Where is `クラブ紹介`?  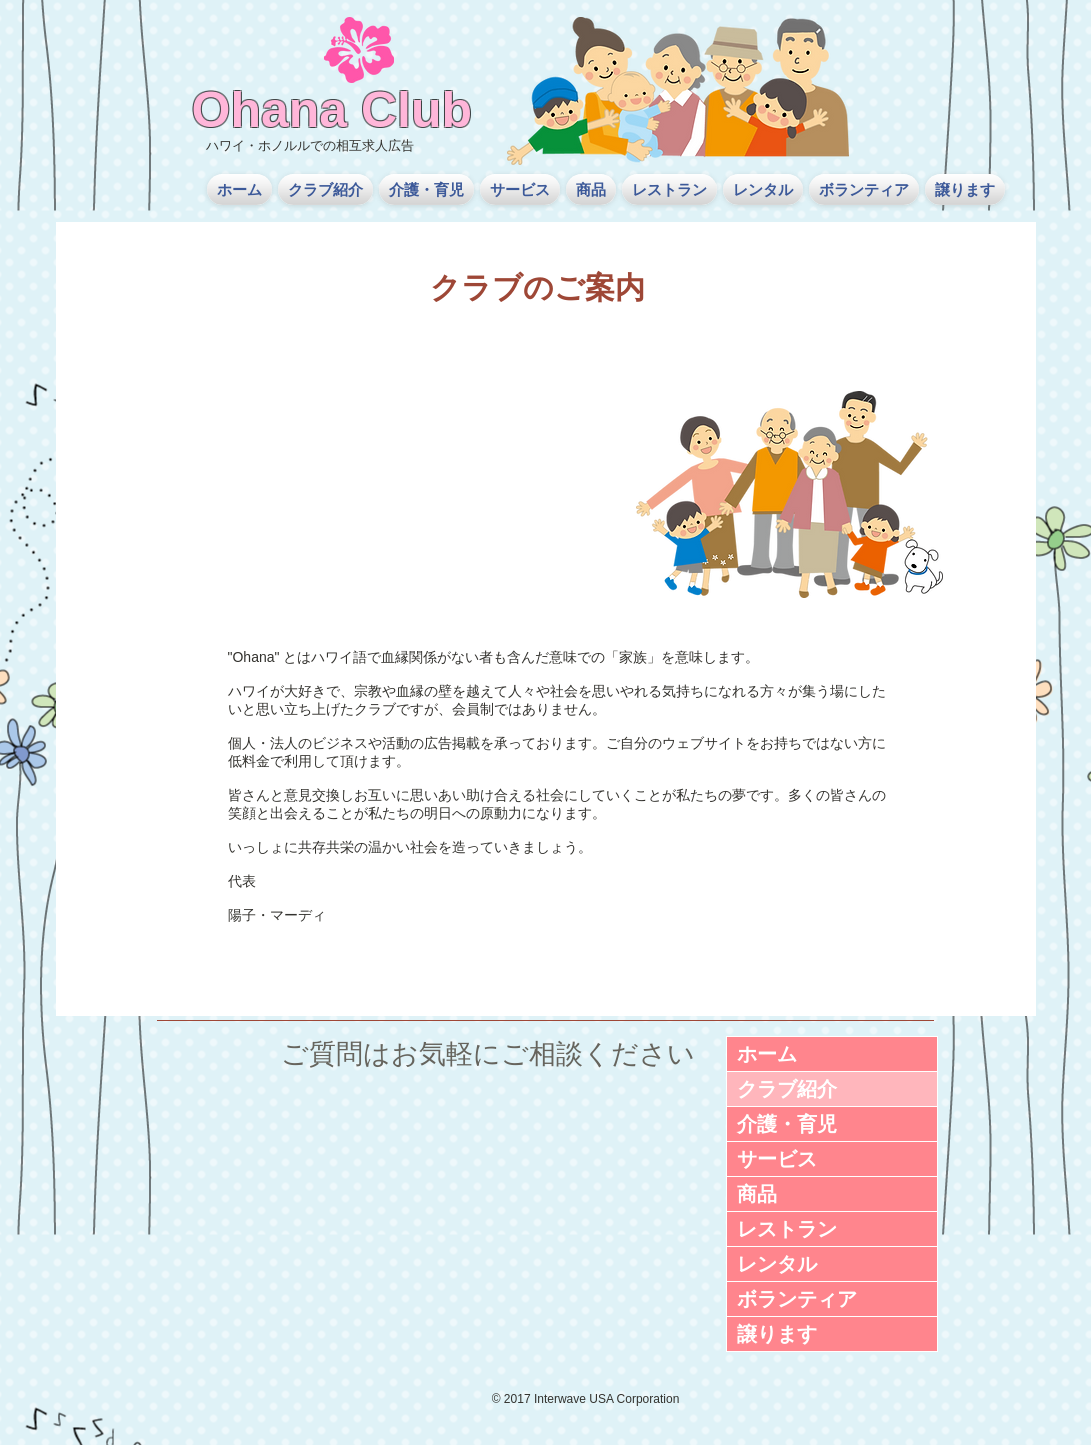
クラブ紹介 is located at coordinates (787, 1089).